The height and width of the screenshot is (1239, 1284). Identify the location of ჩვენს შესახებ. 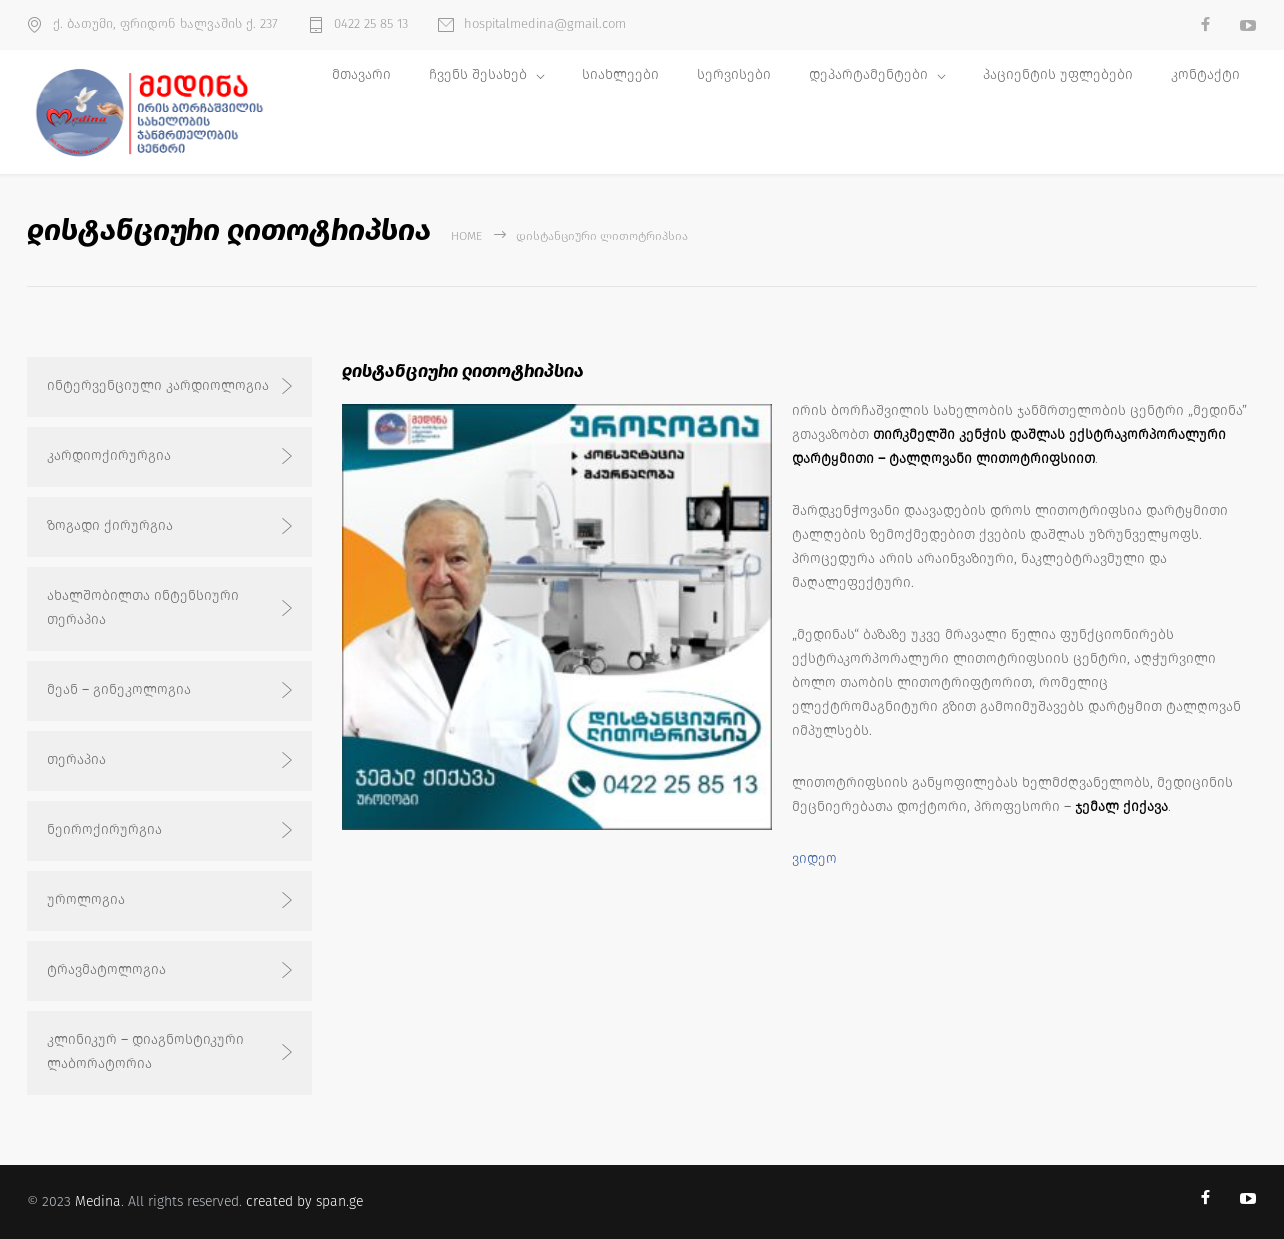
(478, 74).